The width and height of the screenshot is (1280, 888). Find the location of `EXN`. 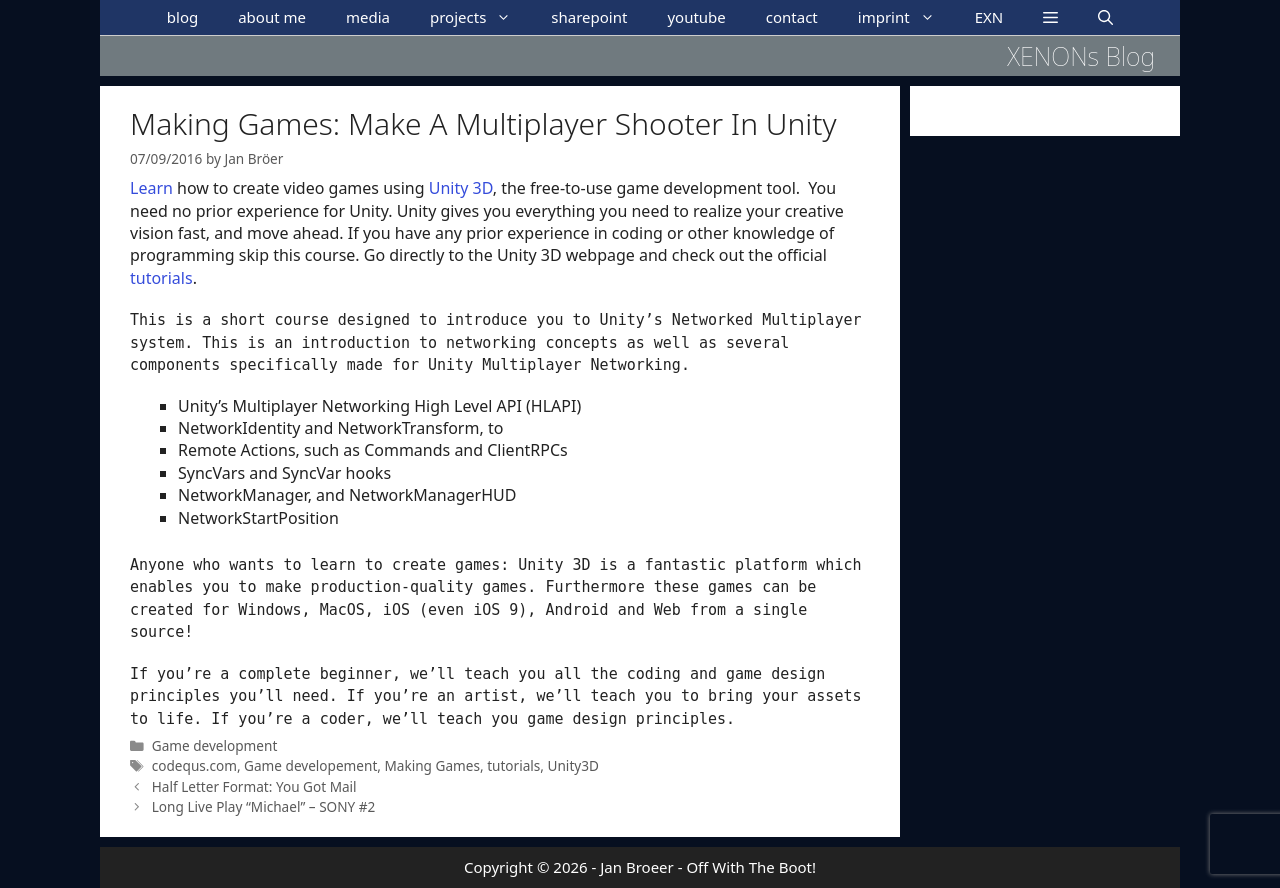

EXN is located at coordinates (989, 17).